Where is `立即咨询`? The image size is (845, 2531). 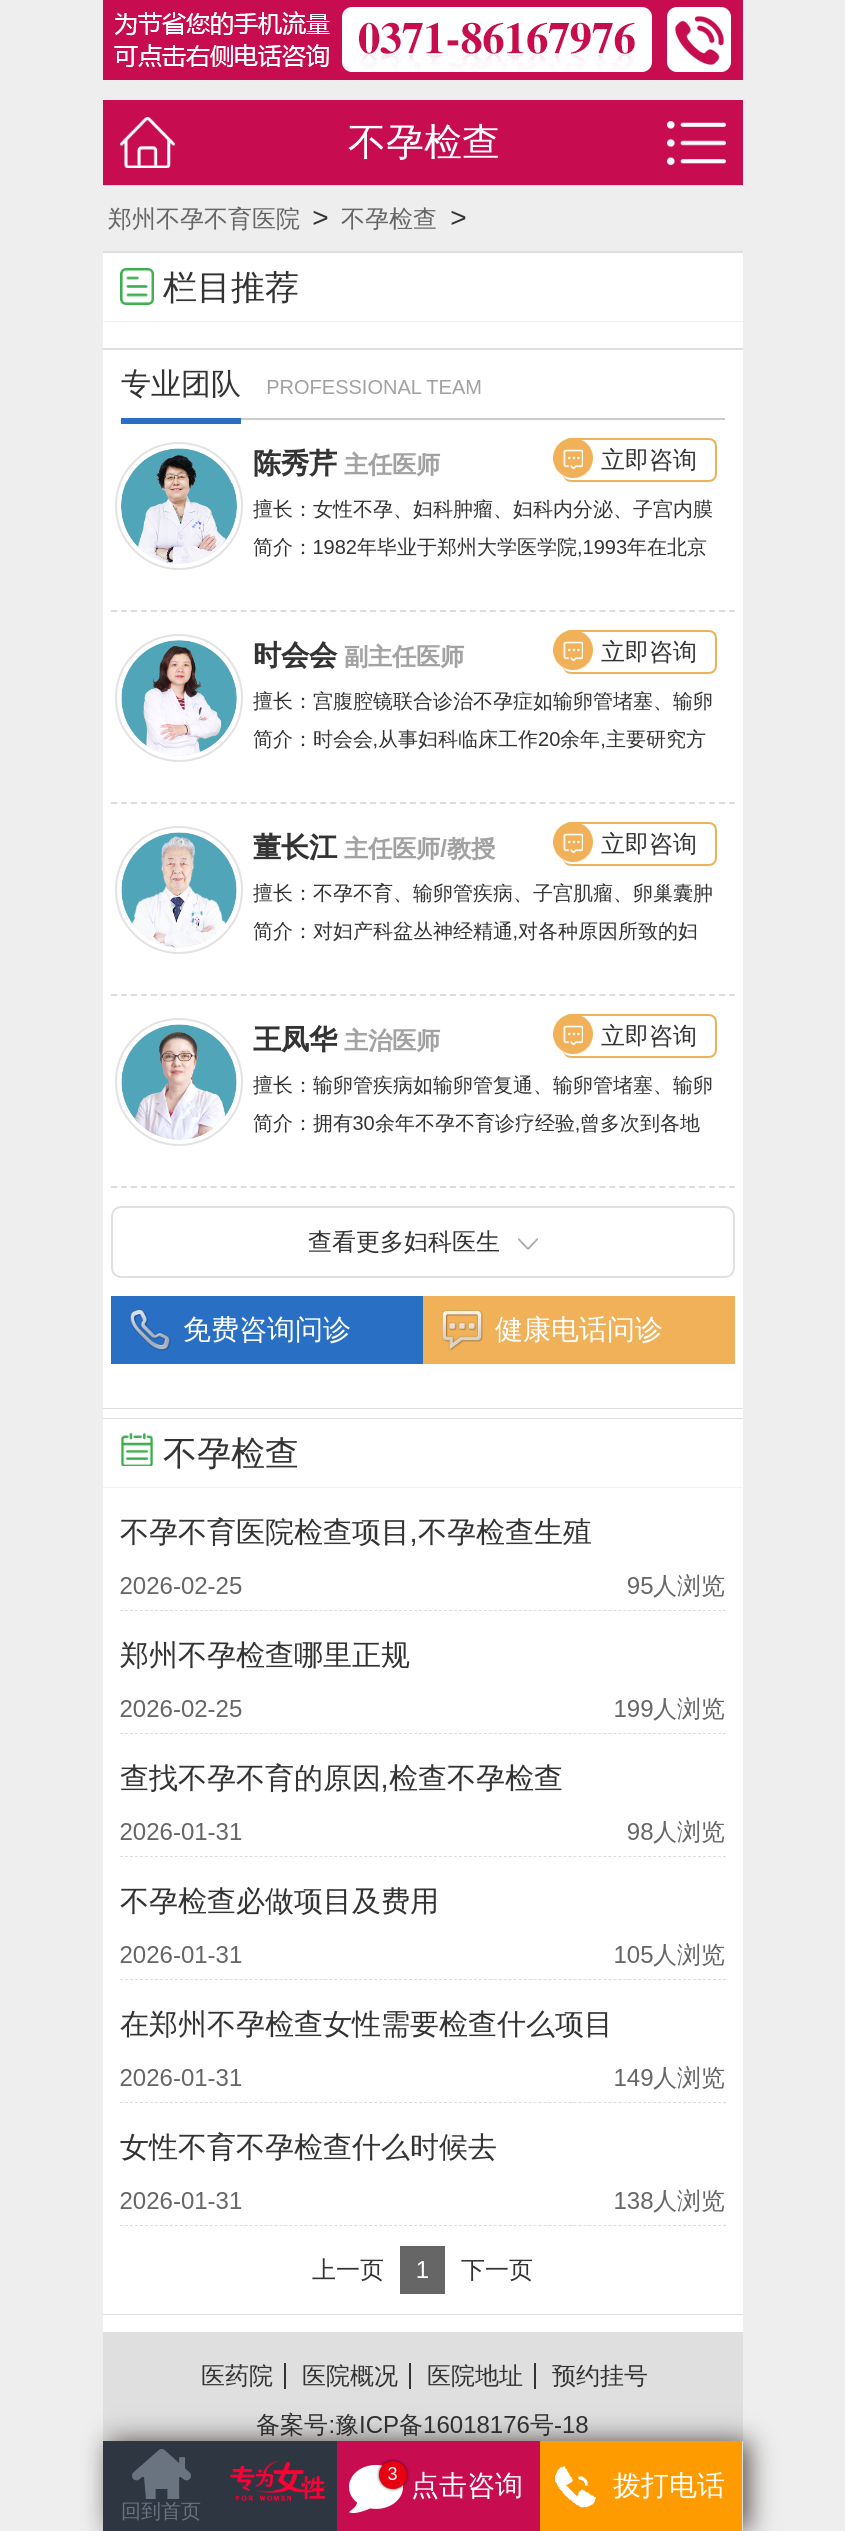
立即咨询 is located at coordinates (649, 459).